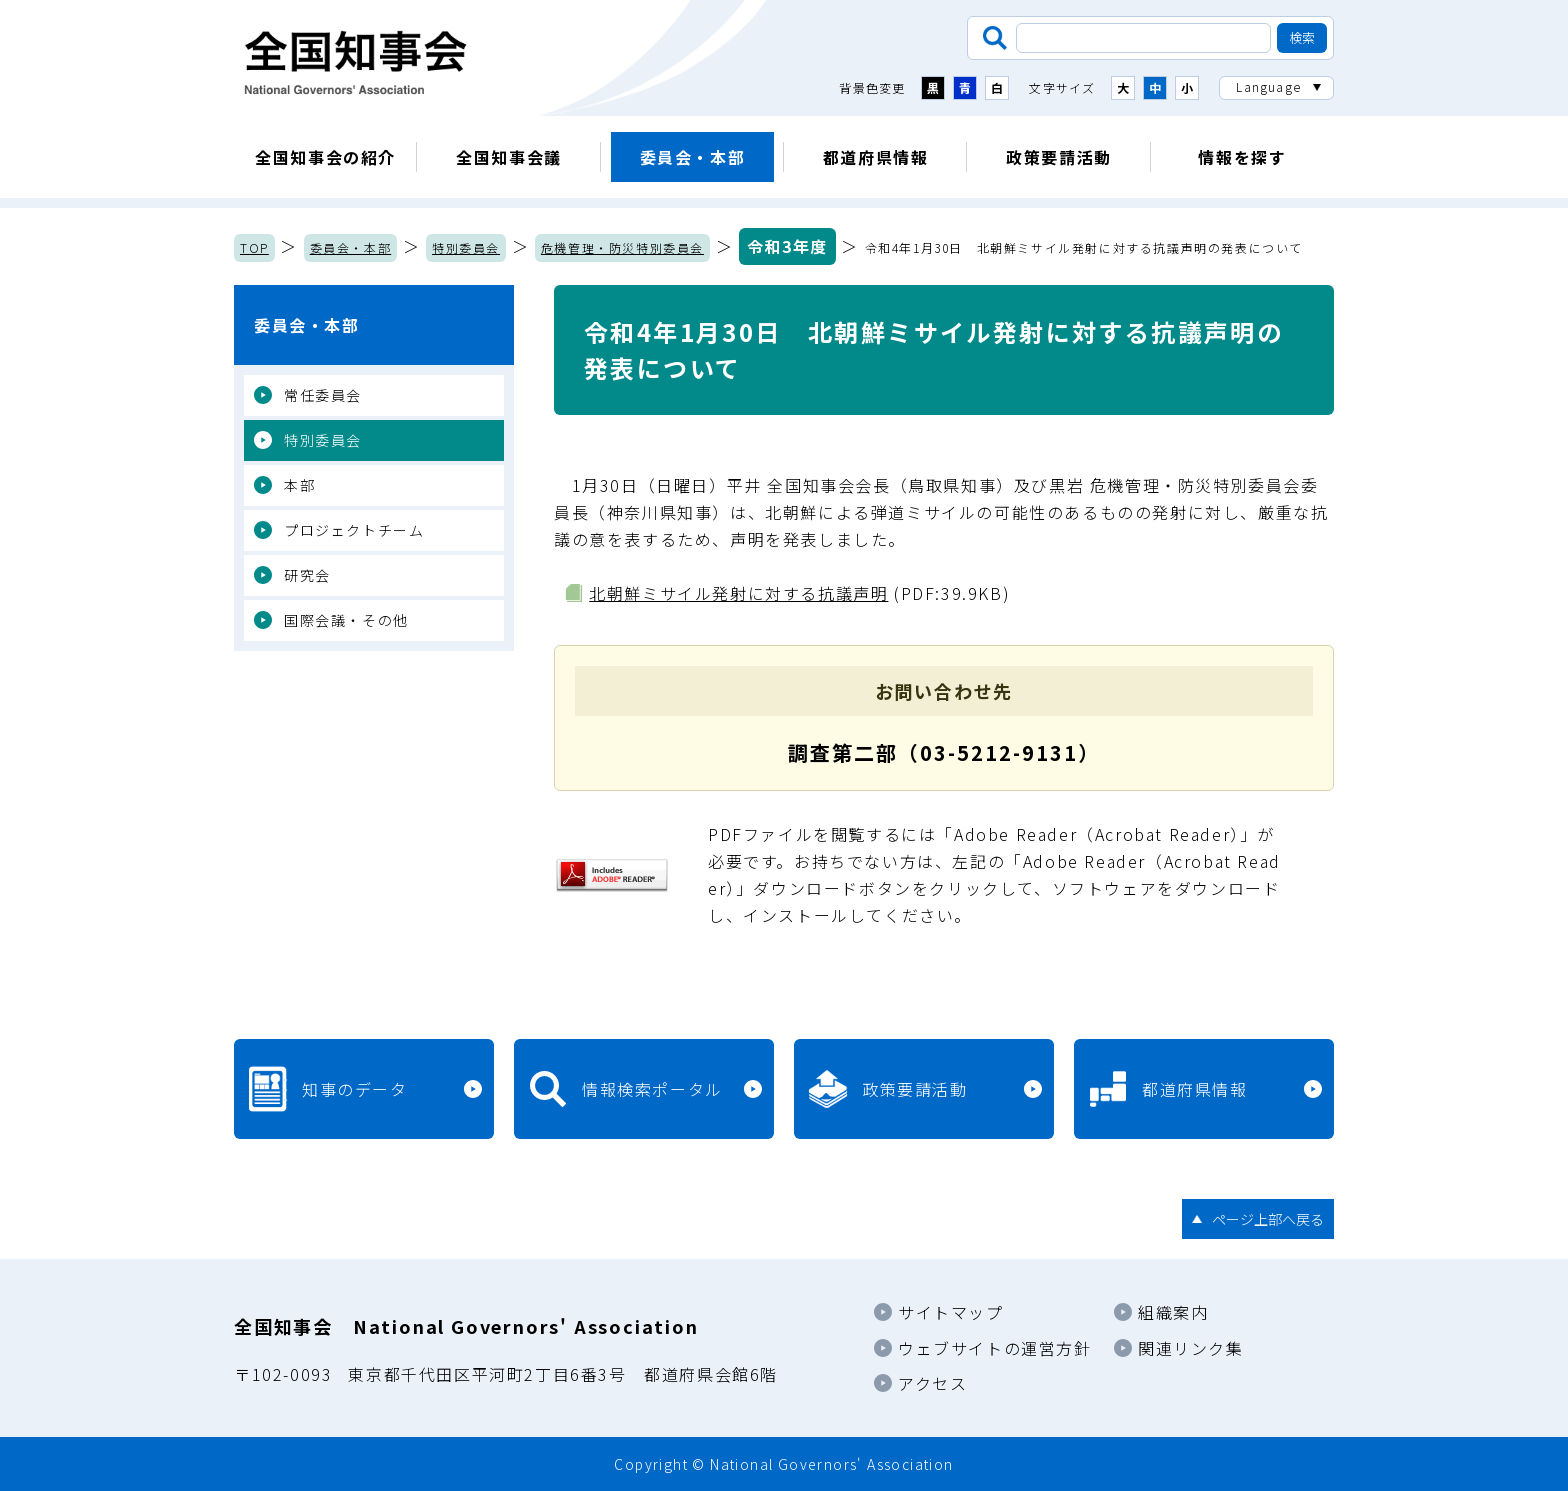  Describe the element at coordinates (307, 575) in the screenshot. I see `研究会` at that location.